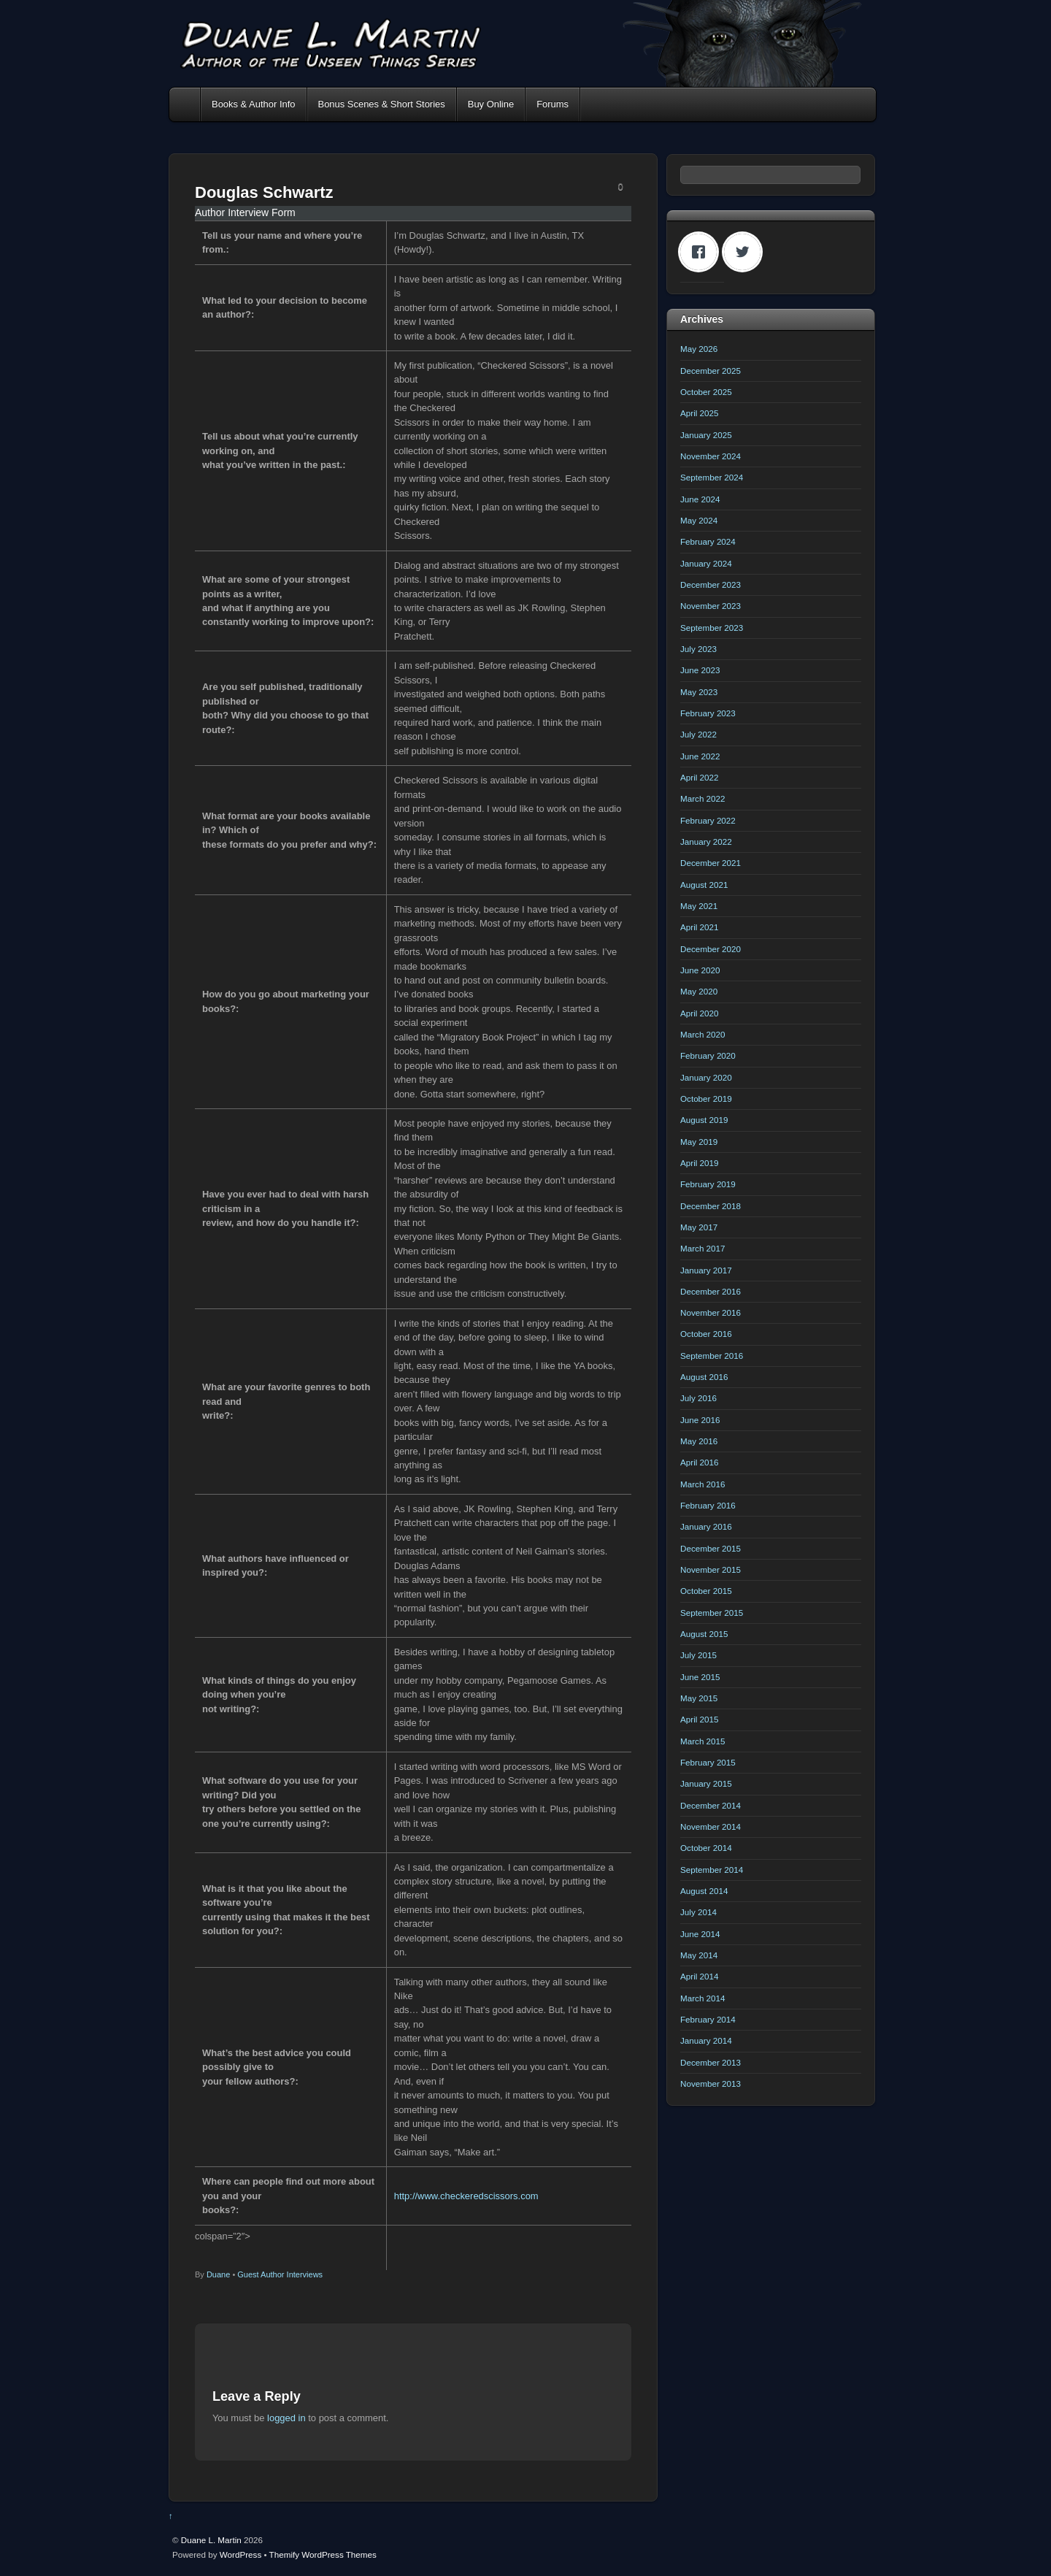  I want to click on February 2024, so click(708, 541).